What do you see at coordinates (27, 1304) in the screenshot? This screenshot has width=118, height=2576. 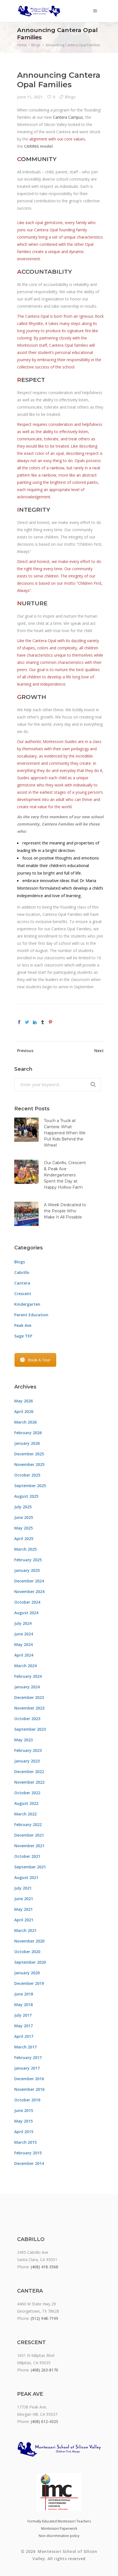 I see `Kindergarten` at bounding box center [27, 1304].